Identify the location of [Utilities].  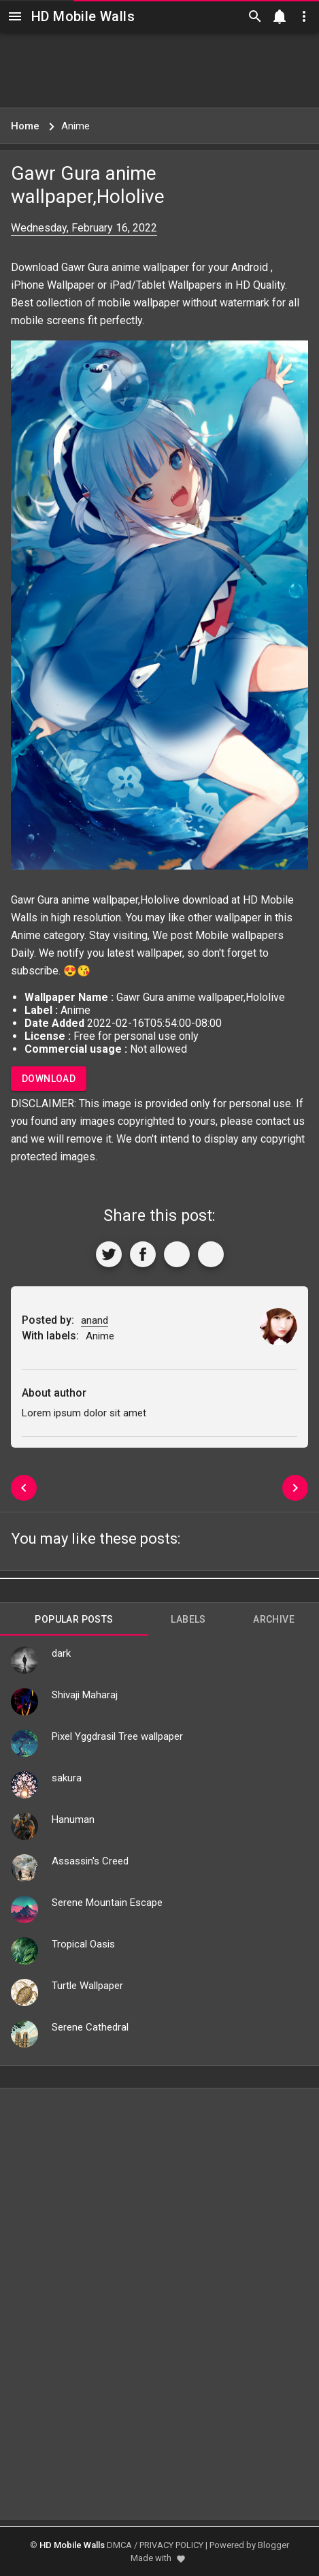
(304, 16).